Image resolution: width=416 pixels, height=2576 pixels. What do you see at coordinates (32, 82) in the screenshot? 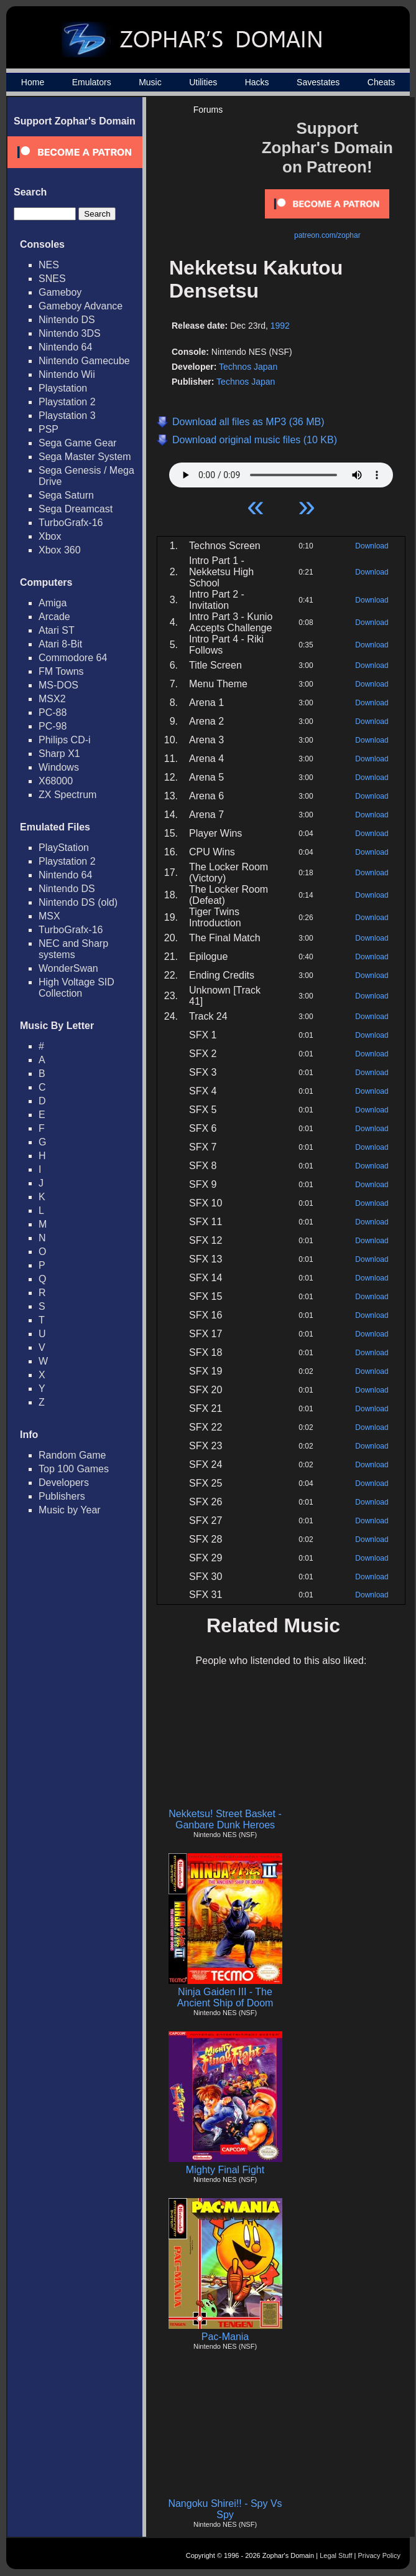
I see `Home` at bounding box center [32, 82].